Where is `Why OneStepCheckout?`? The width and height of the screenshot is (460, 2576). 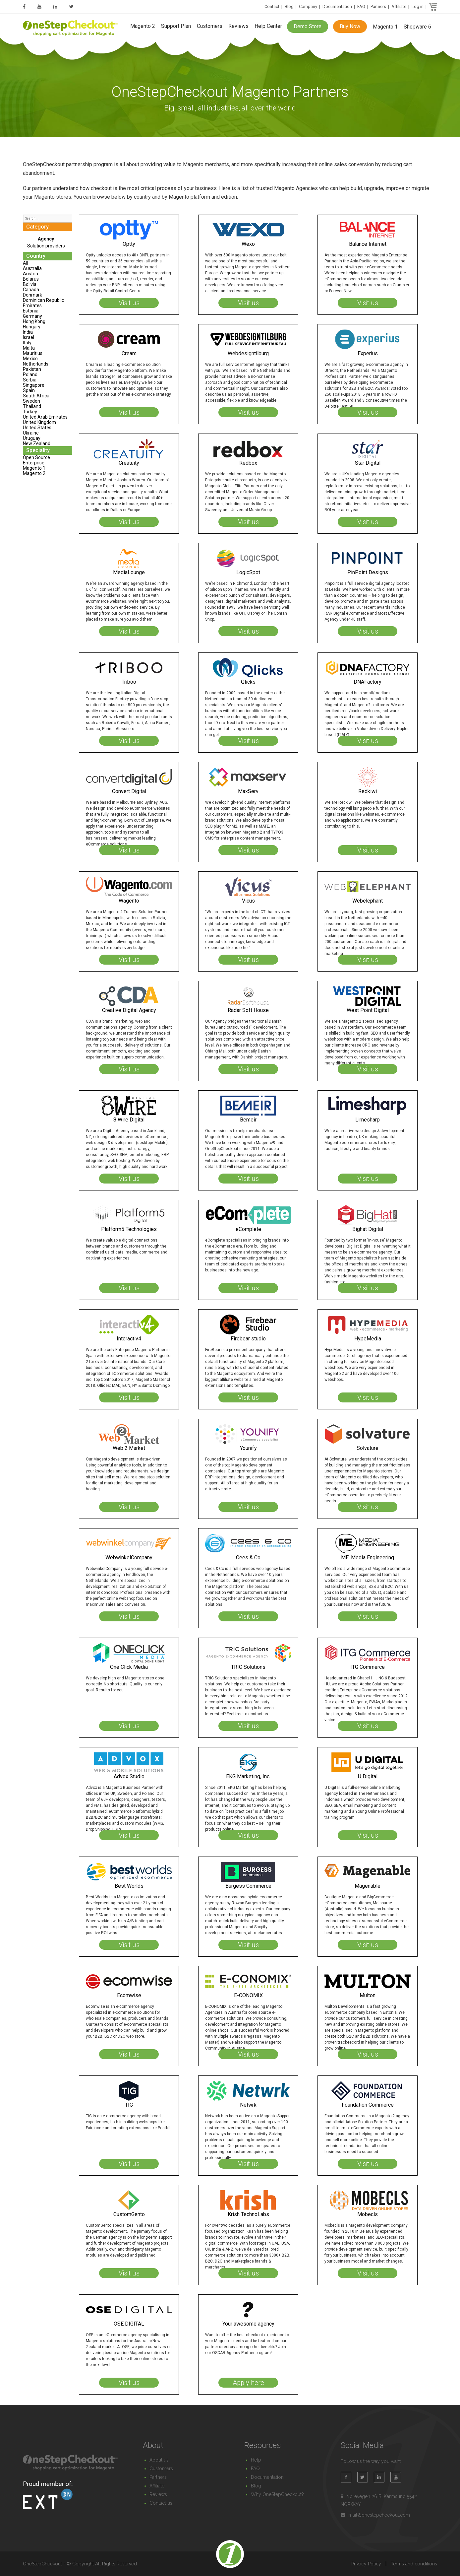
Why OneStepCheckout? is located at coordinates (277, 2494).